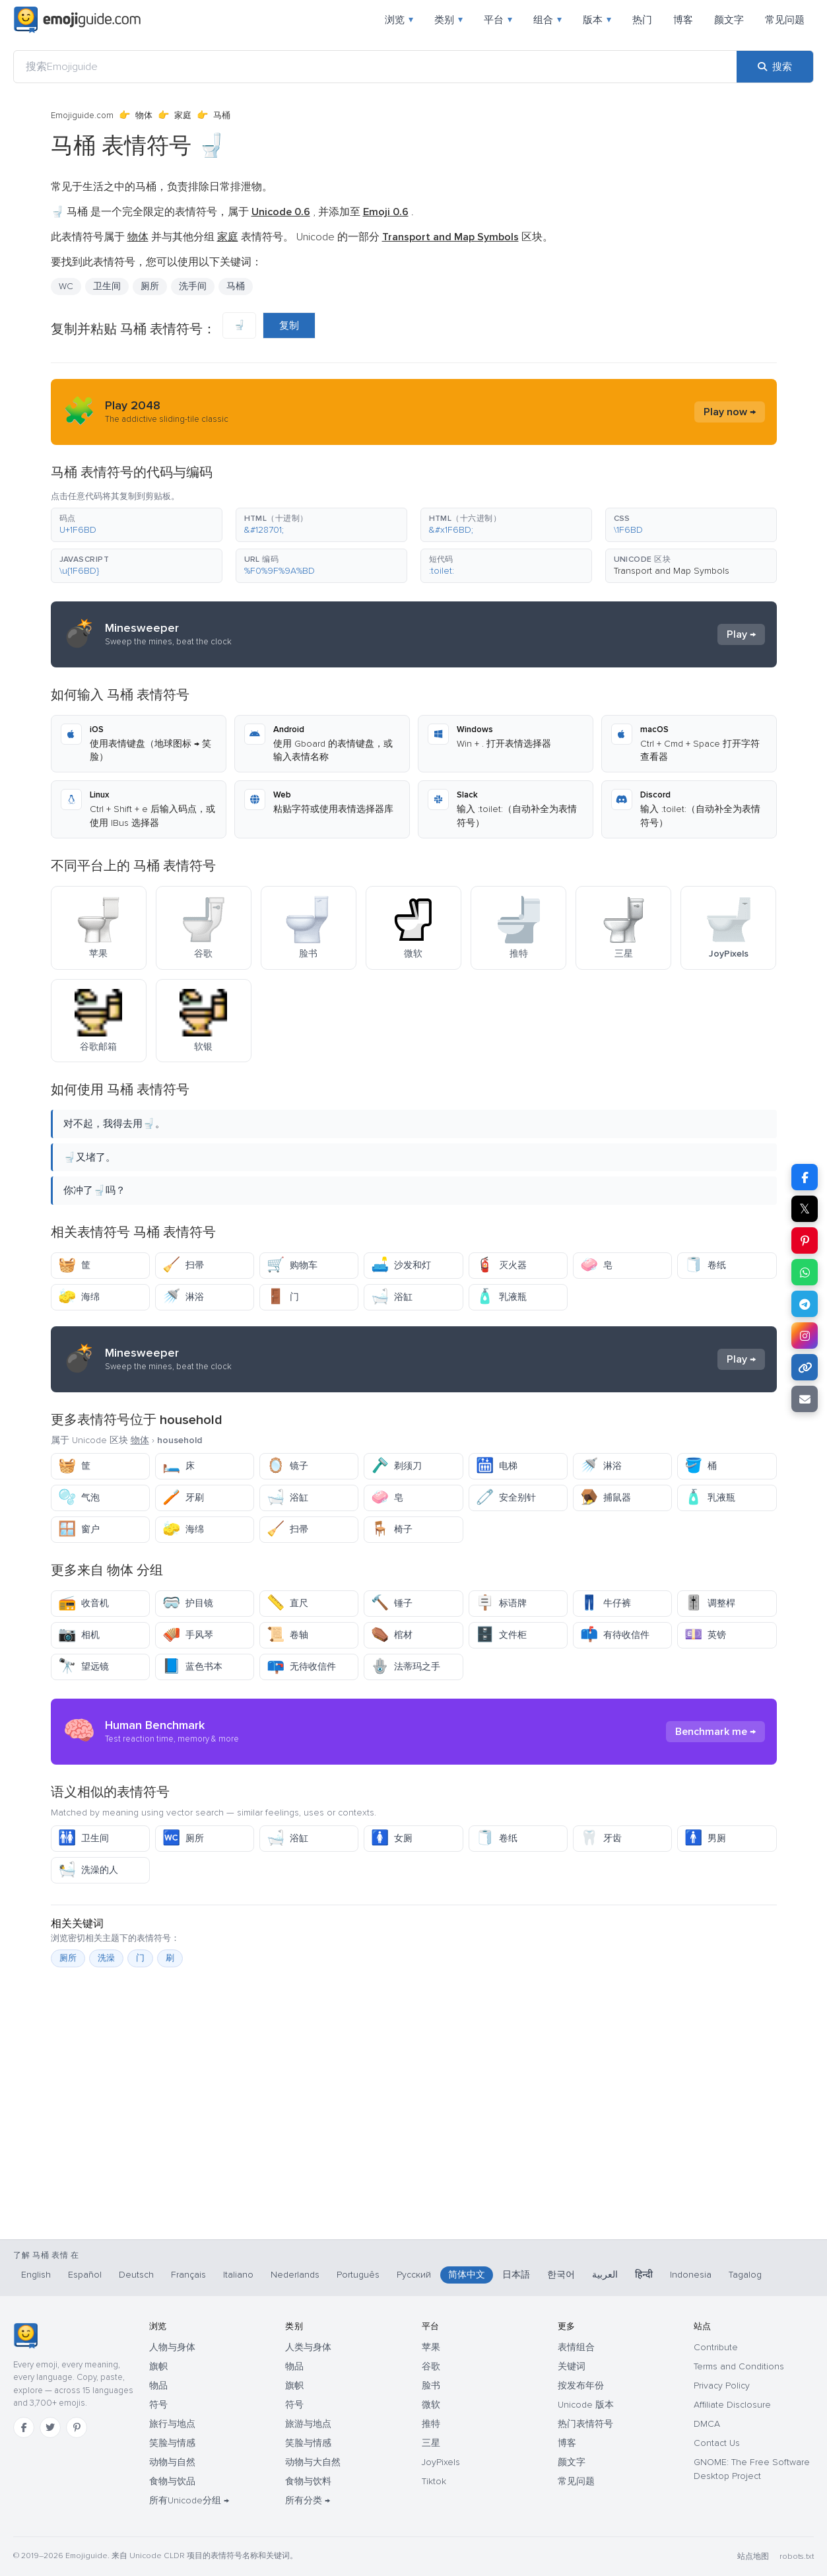  What do you see at coordinates (392, 1297) in the screenshot?
I see `浴缸` at bounding box center [392, 1297].